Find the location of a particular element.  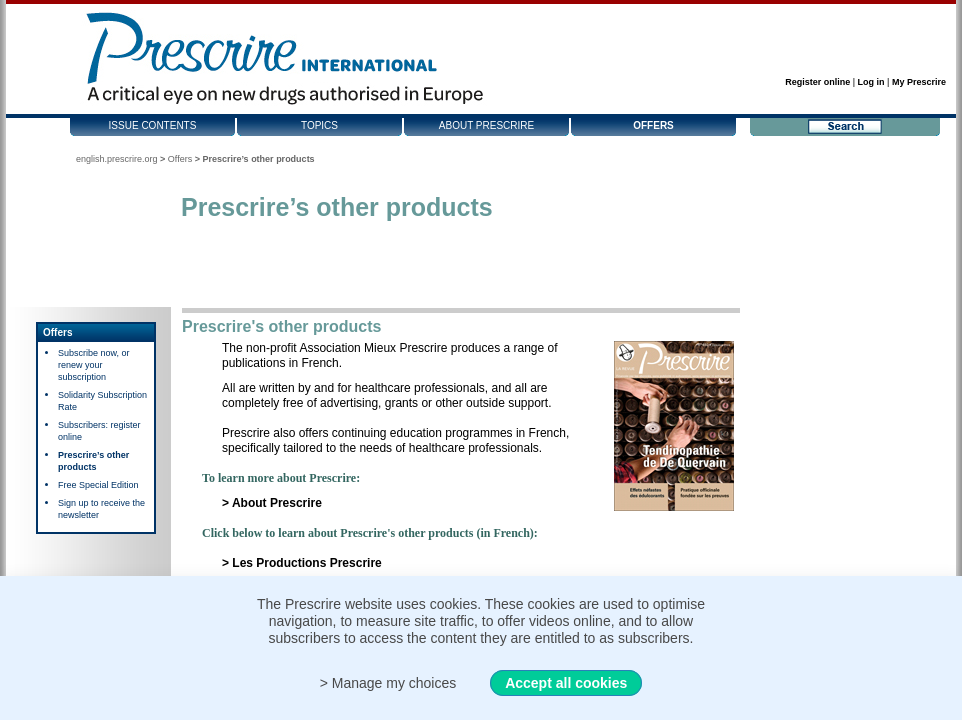

Offers is located at coordinates (653, 125).